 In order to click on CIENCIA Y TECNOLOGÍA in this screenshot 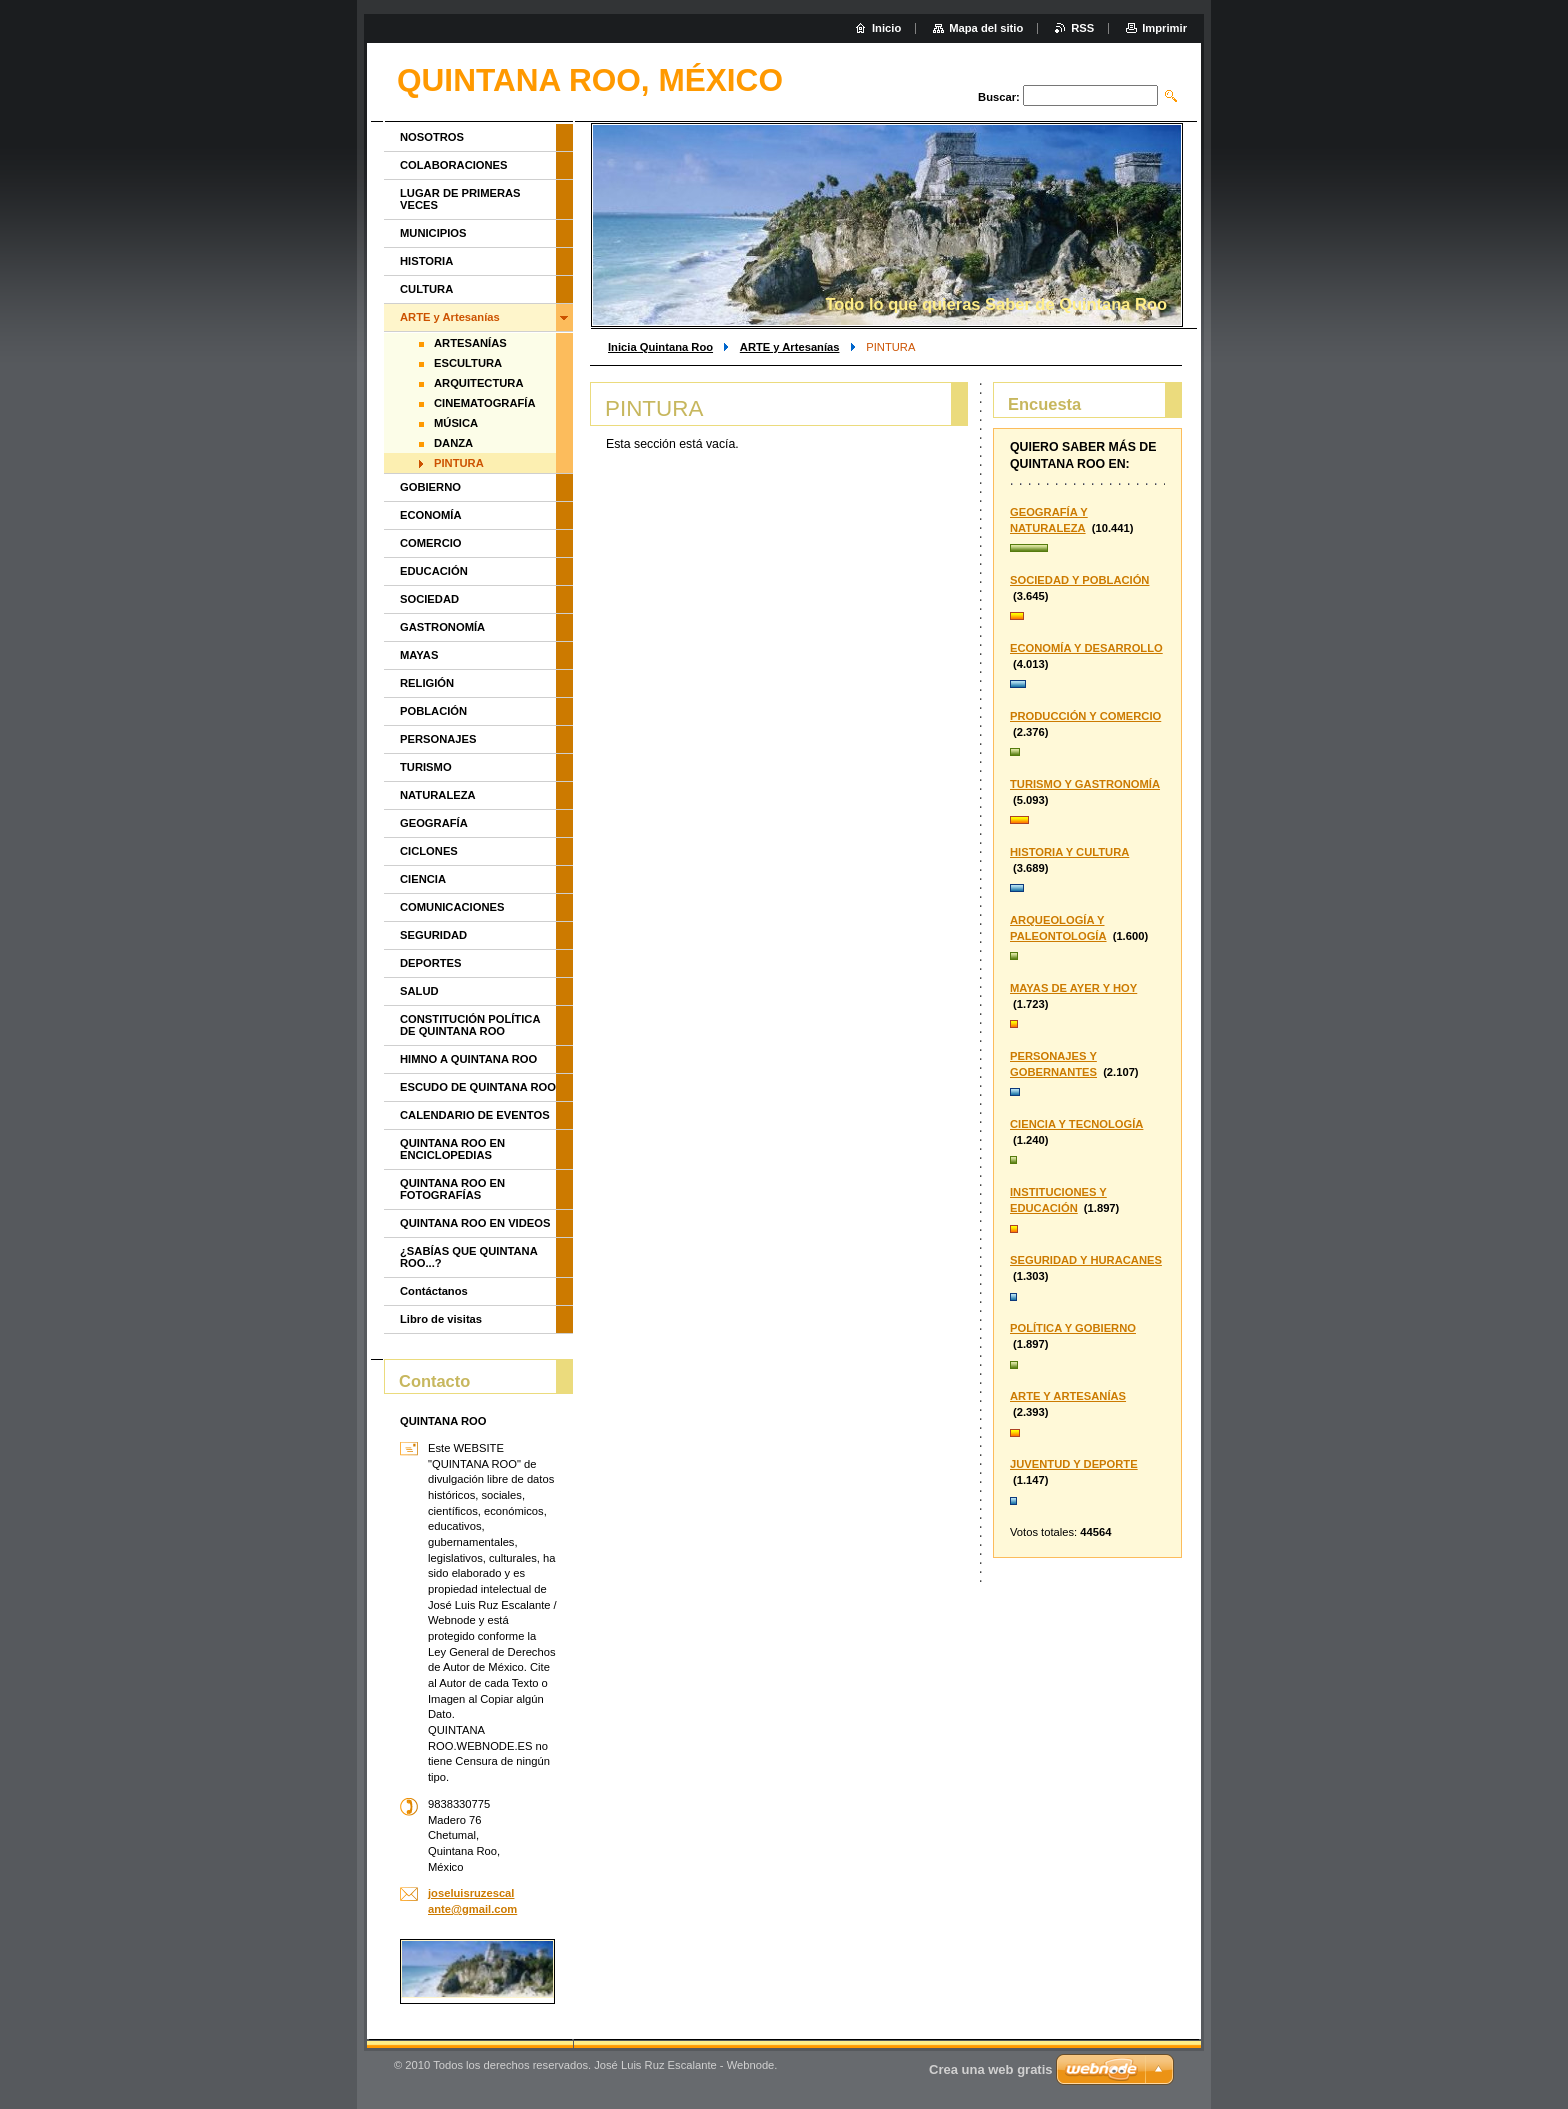, I will do `click(1076, 1124)`.